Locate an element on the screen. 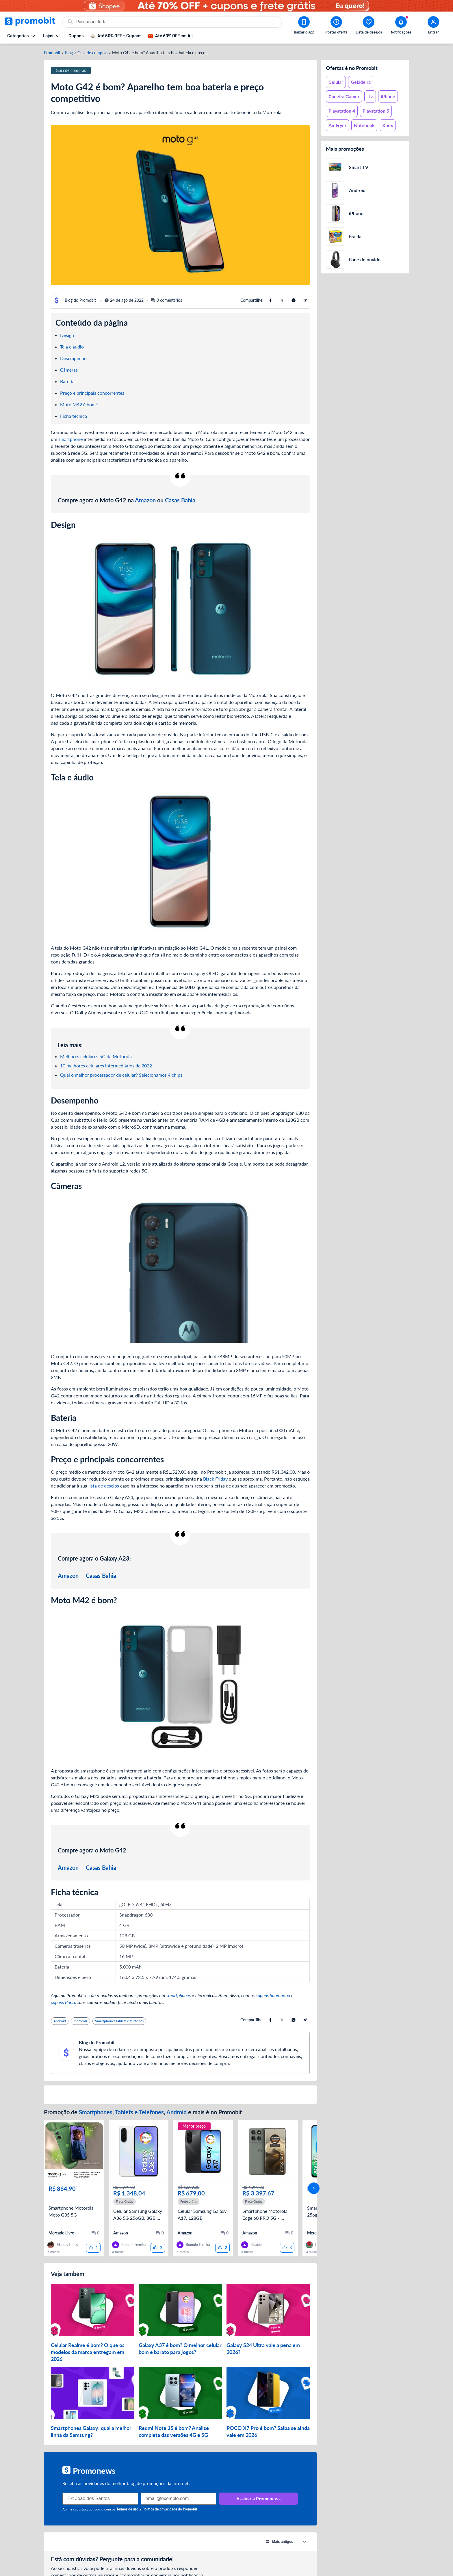 This screenshot has width=453, height=2576. [Abrir modal de cadastro] is located at coordinates (433, 26).